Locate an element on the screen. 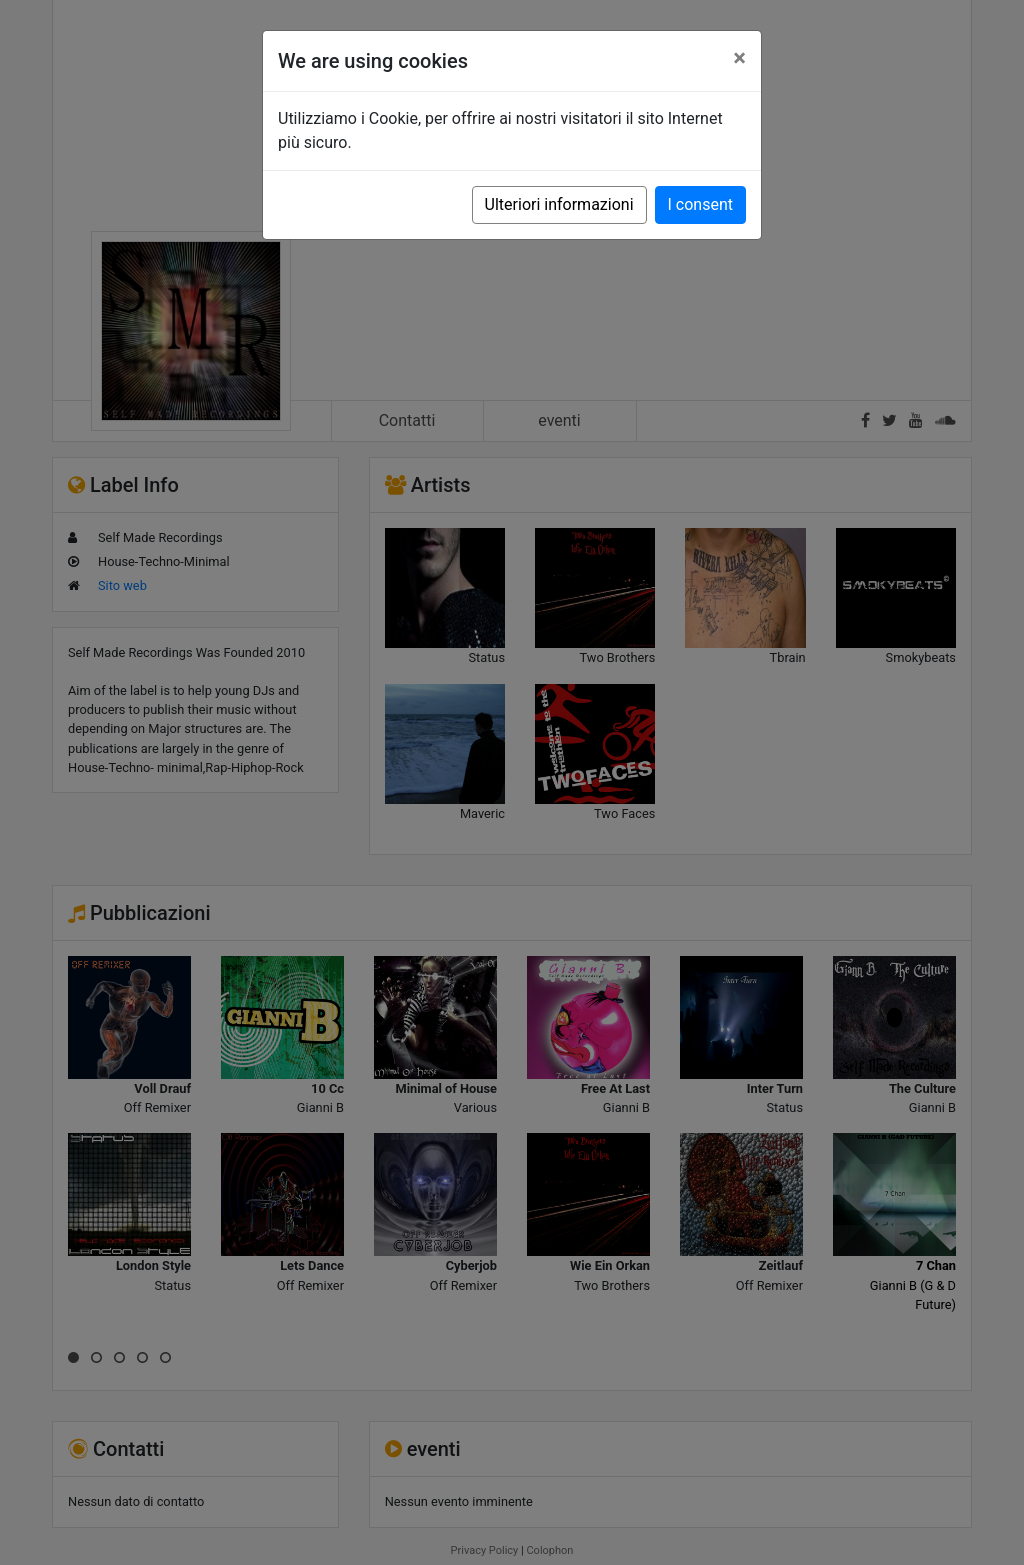 The width and height of the screenshot is (1024, 1565). I consent is located at coordinates (700, 204).